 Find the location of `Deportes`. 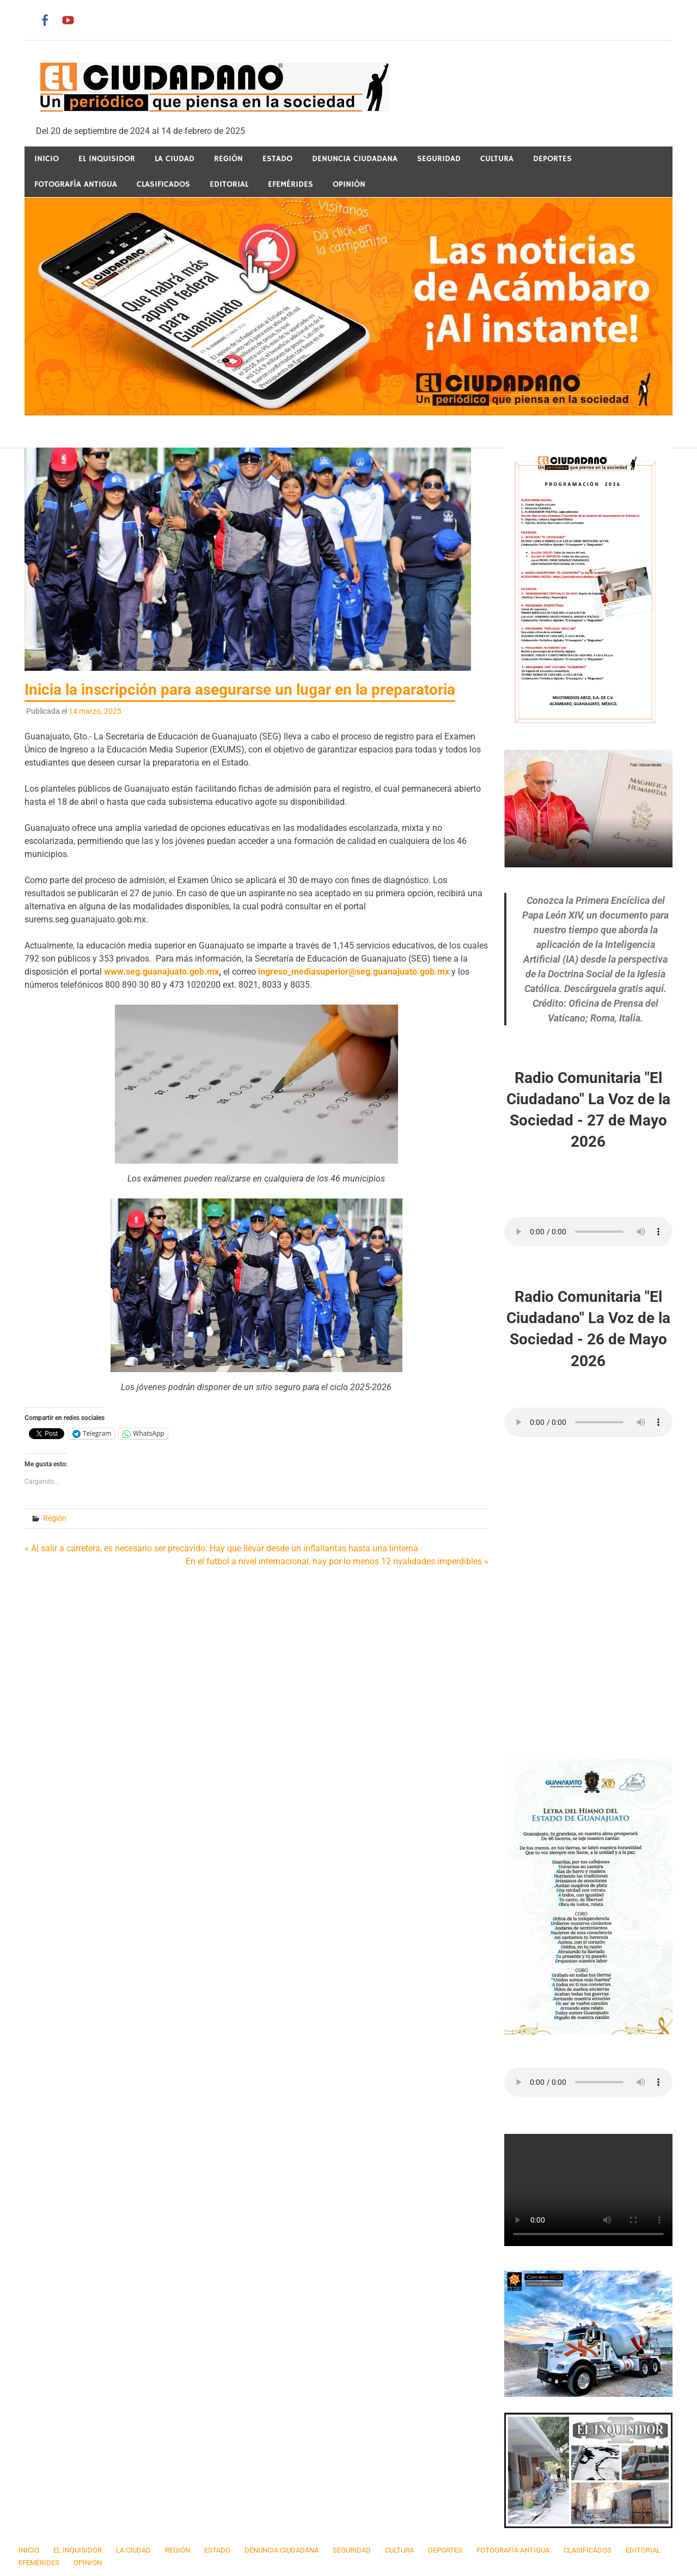

Deportes is located at coordinates (552, 159).